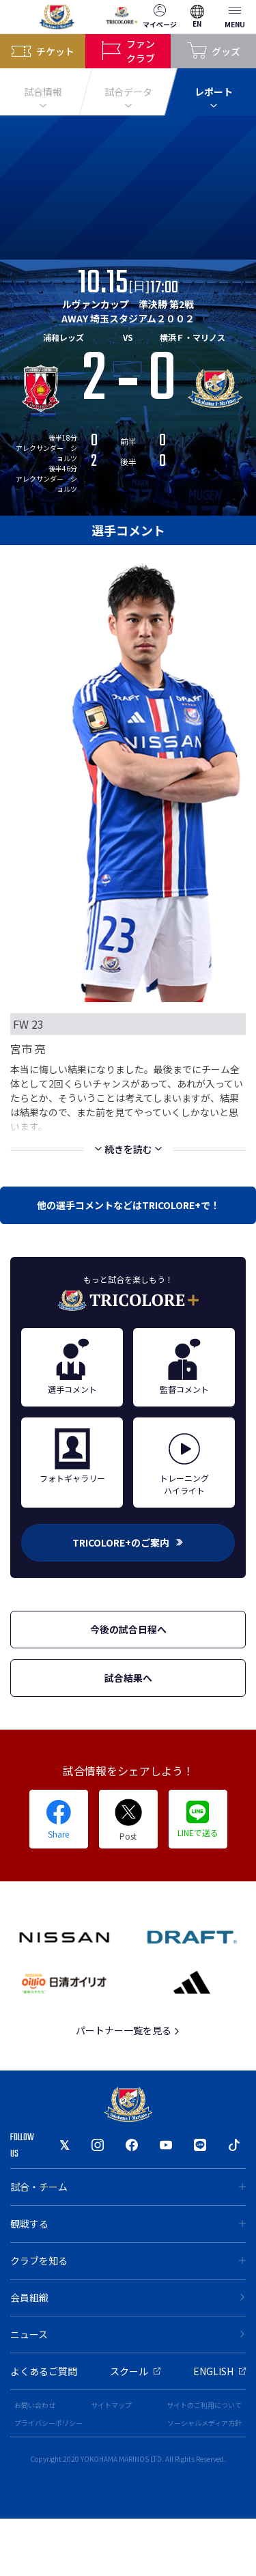 This screenshot has width=256, height=2576. What do you see at coordinates (219, 2371) in the screenshot?
I see `ENGLISH` at bounding box center [219, 2371].